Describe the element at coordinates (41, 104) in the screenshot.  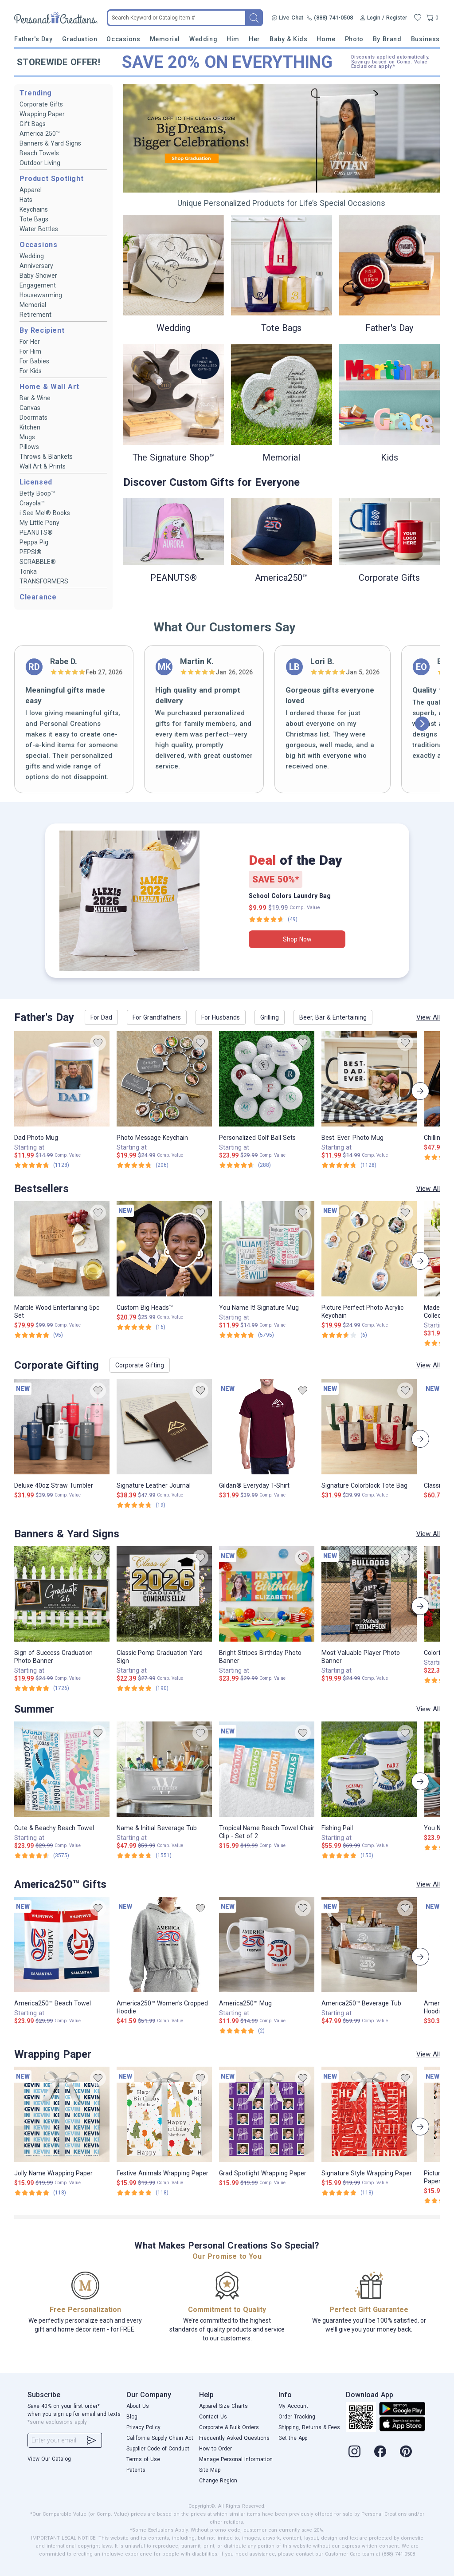
I see `Corporate Gifts` at that location.